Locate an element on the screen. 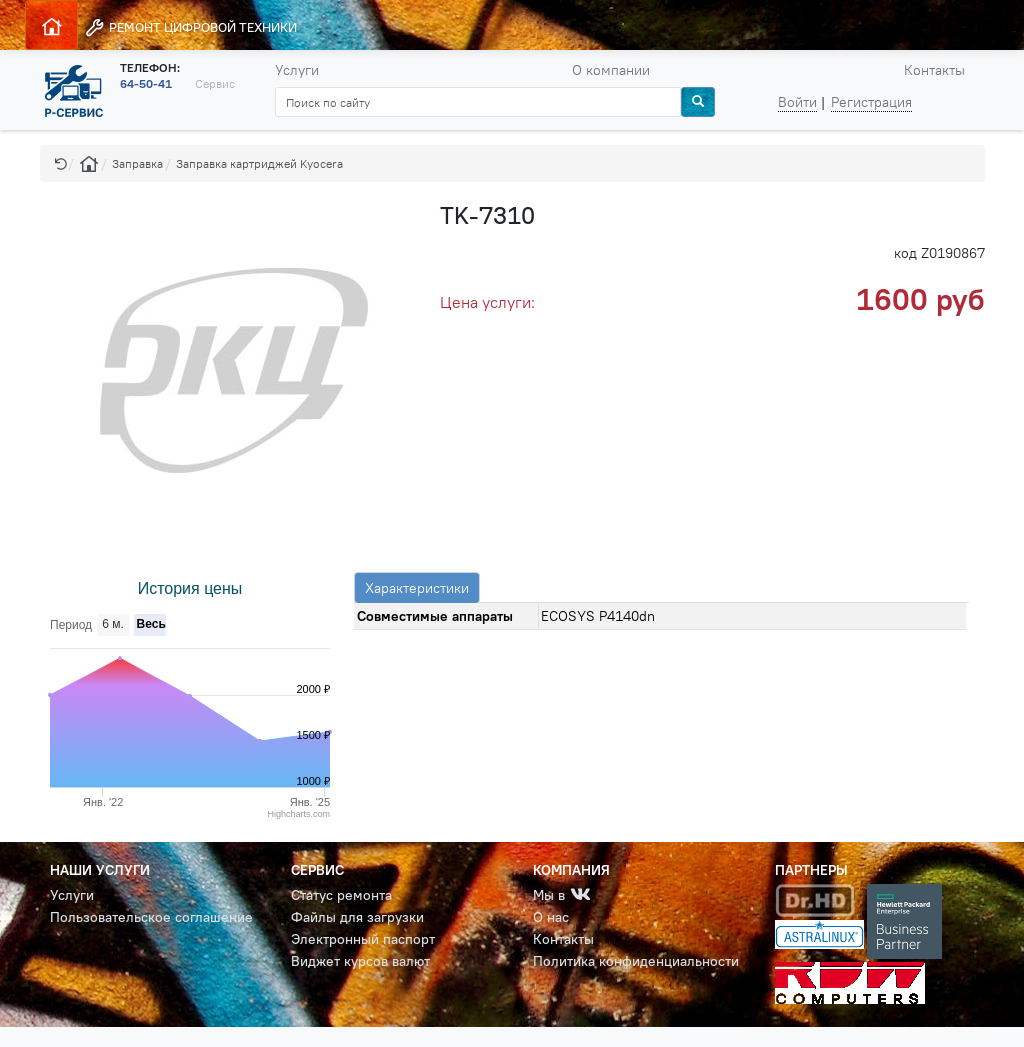 This screenshot has width=1024, height=1047. Заправка is located at coordinates (137, 163).